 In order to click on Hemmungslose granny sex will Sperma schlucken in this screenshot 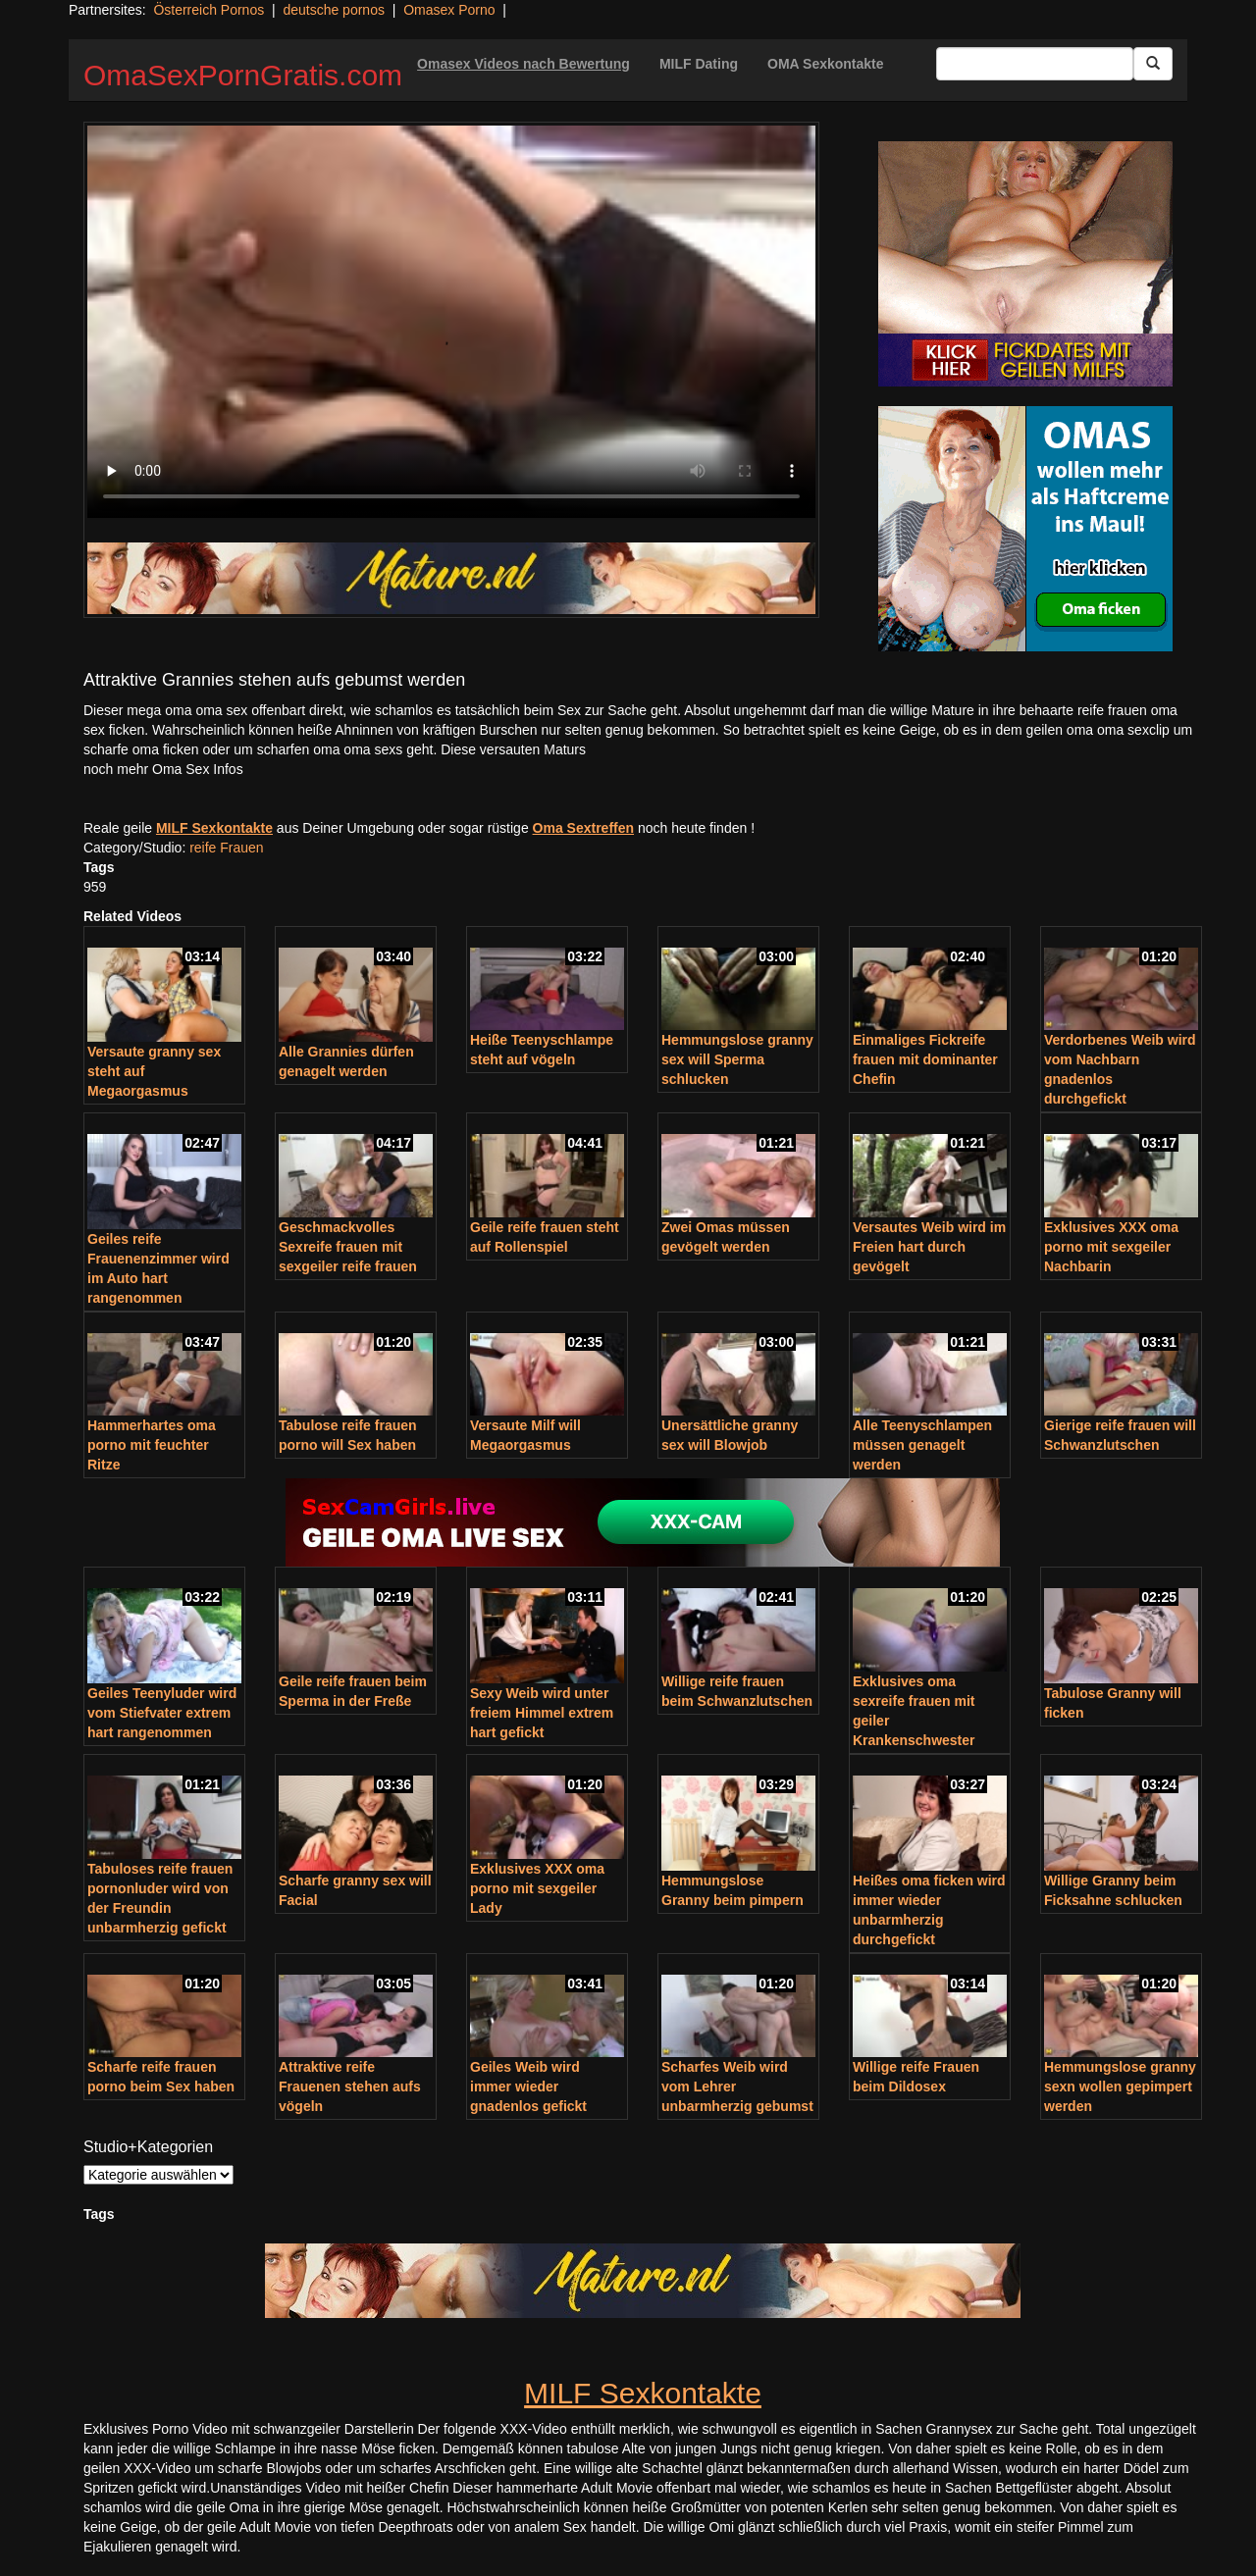, I will do `click(737, 1059)`.